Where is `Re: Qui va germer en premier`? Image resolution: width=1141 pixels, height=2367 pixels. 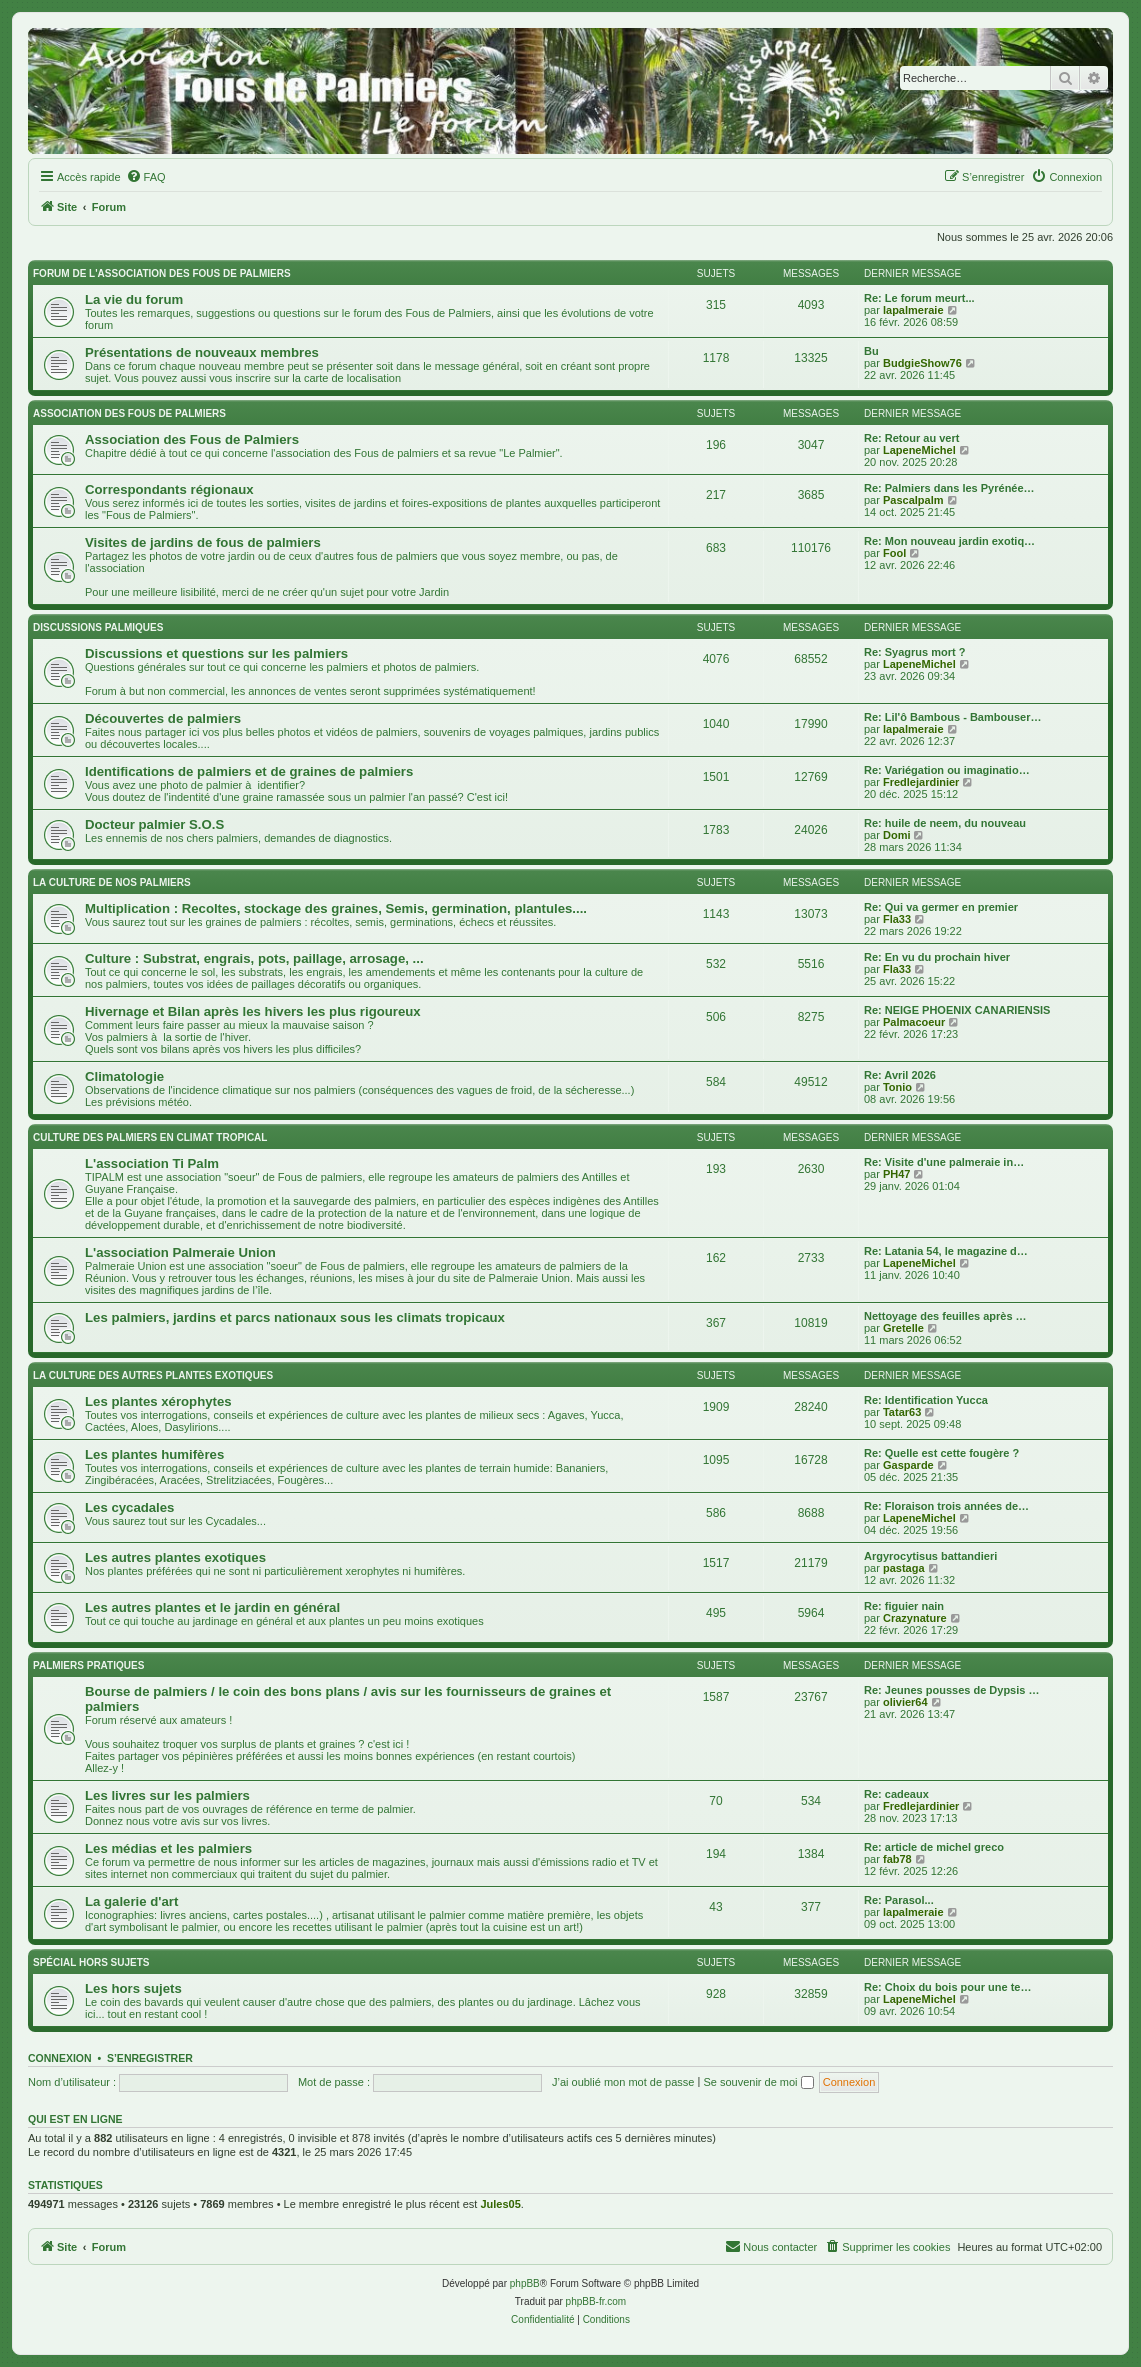 Re: Qui va germer en premier is located at coordinates (941, 907).